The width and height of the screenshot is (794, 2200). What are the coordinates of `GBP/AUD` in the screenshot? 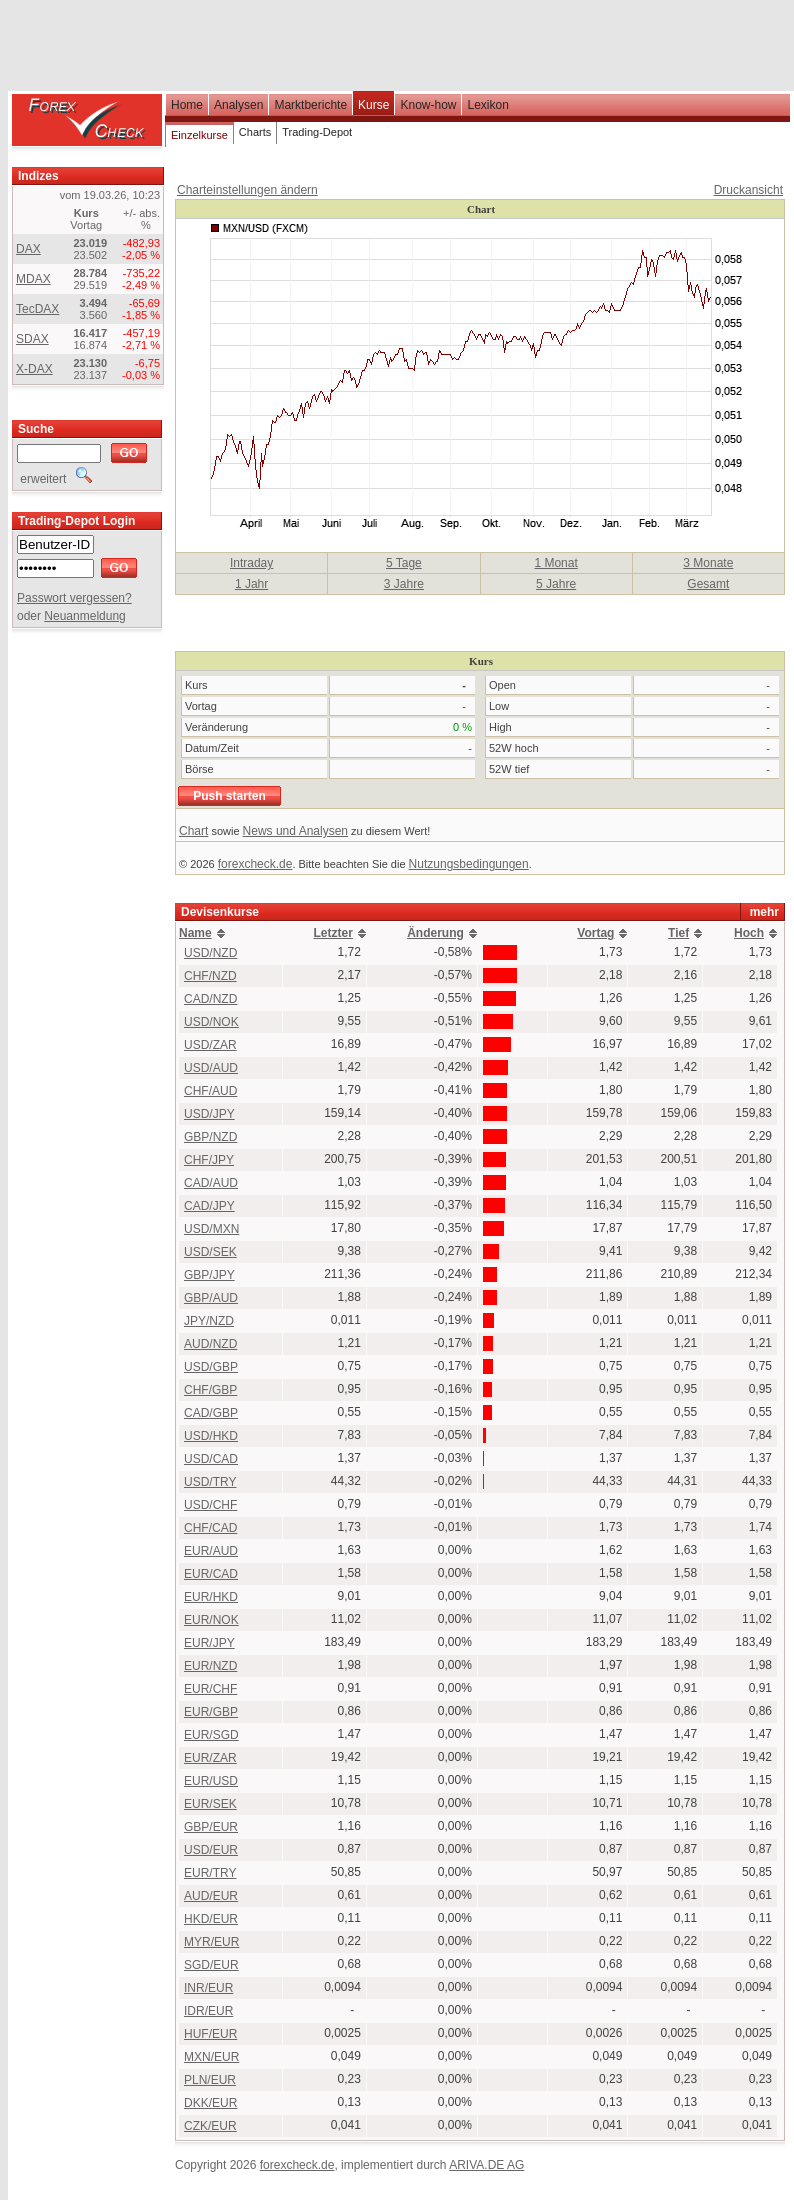 It's located at (211, 1298).